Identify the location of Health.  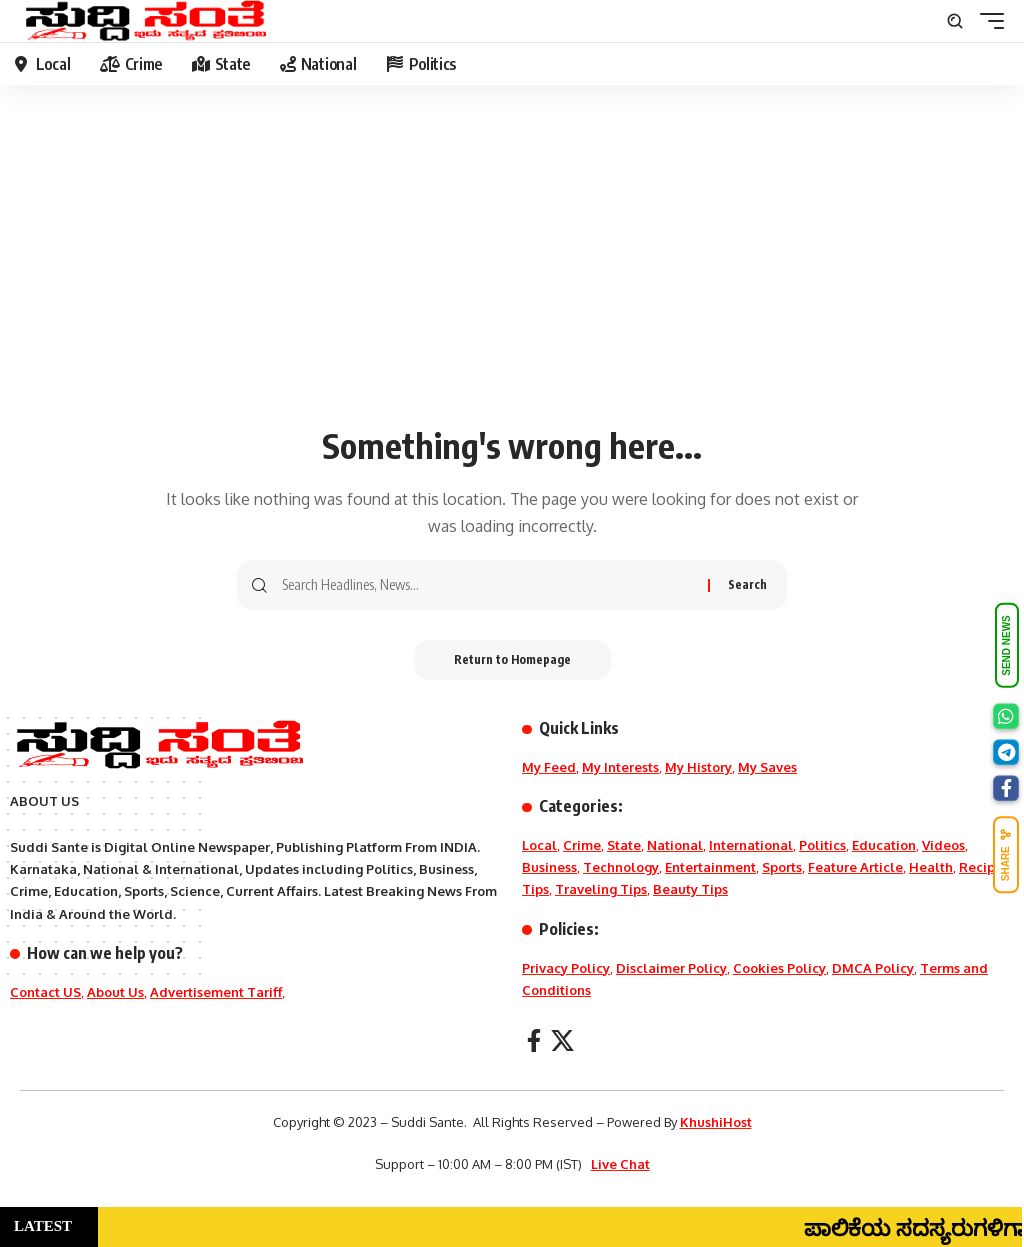
(931, 867).